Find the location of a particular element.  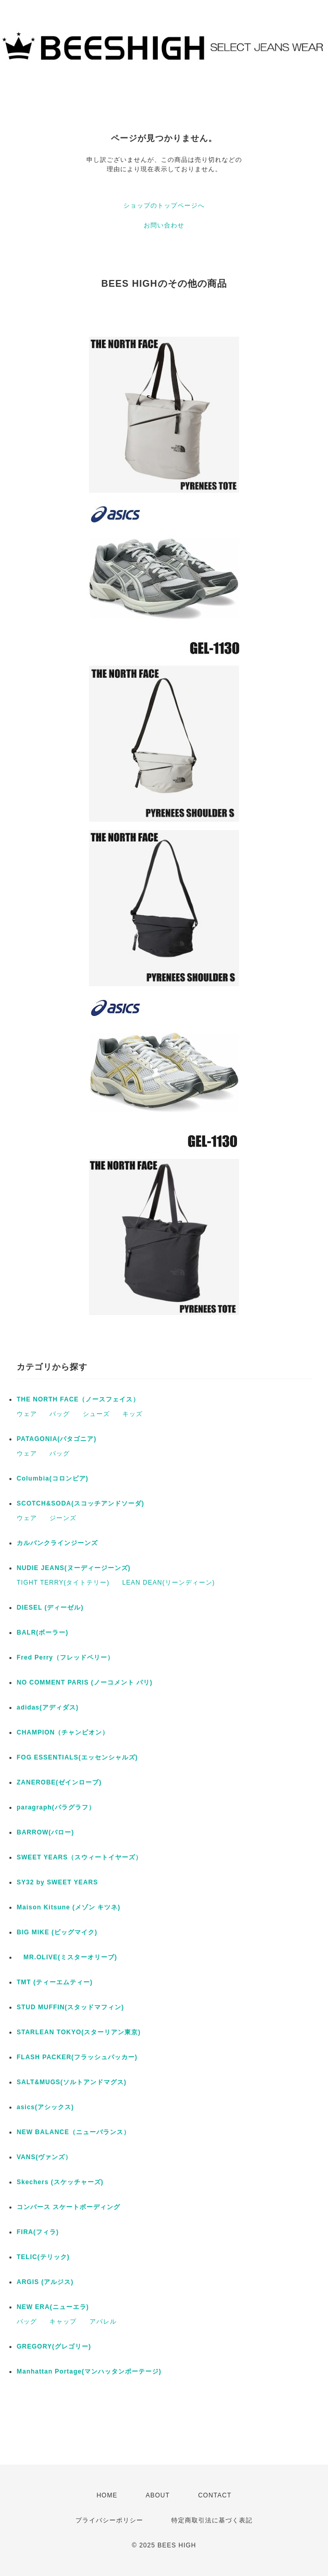

CONTACT is located at coordinates (214, 2495).